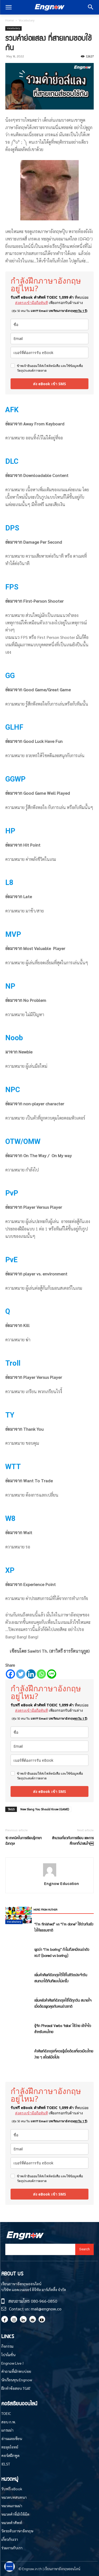 This screenshot has height=2576, width=99. Describe the element at coordinates (49, 352) in the screenshot. I see `[phone]` at that location.